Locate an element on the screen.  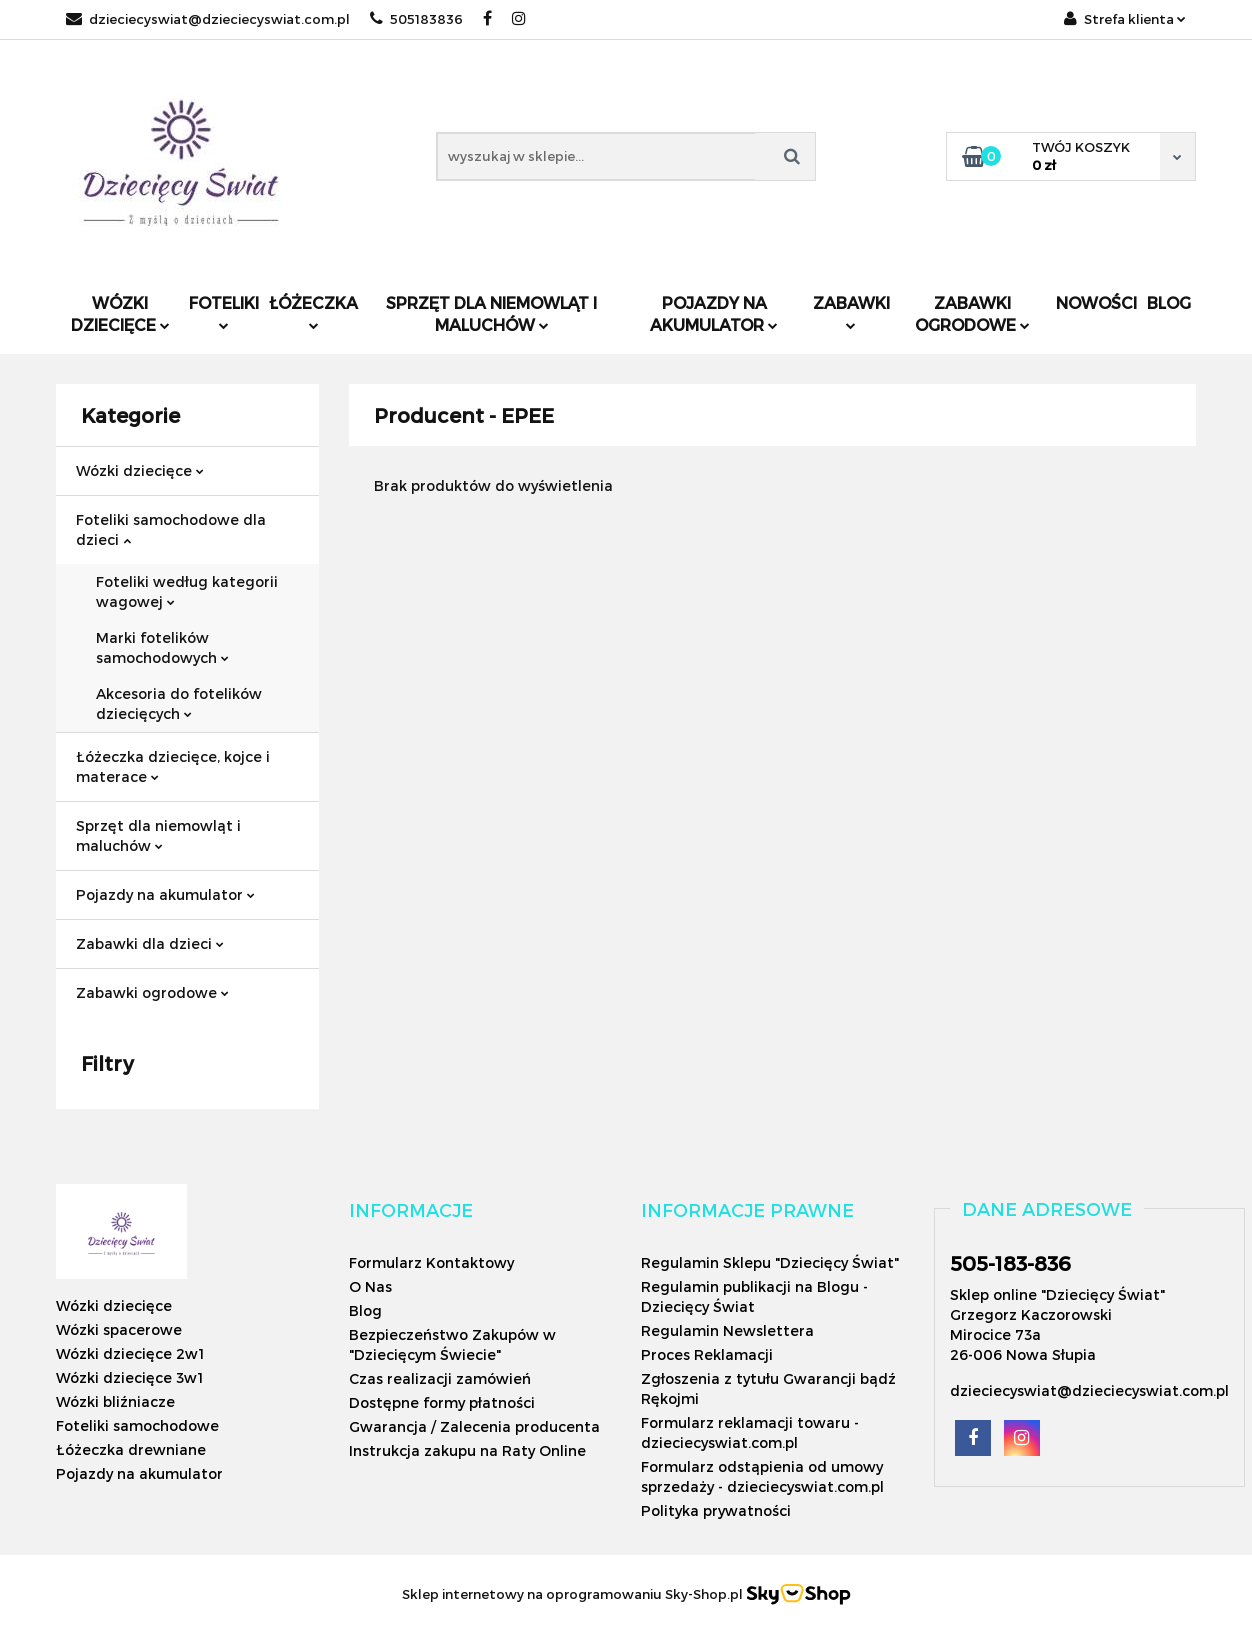
Gwarancja / Zalecenia producenta is located at coordinates (474, 1426).